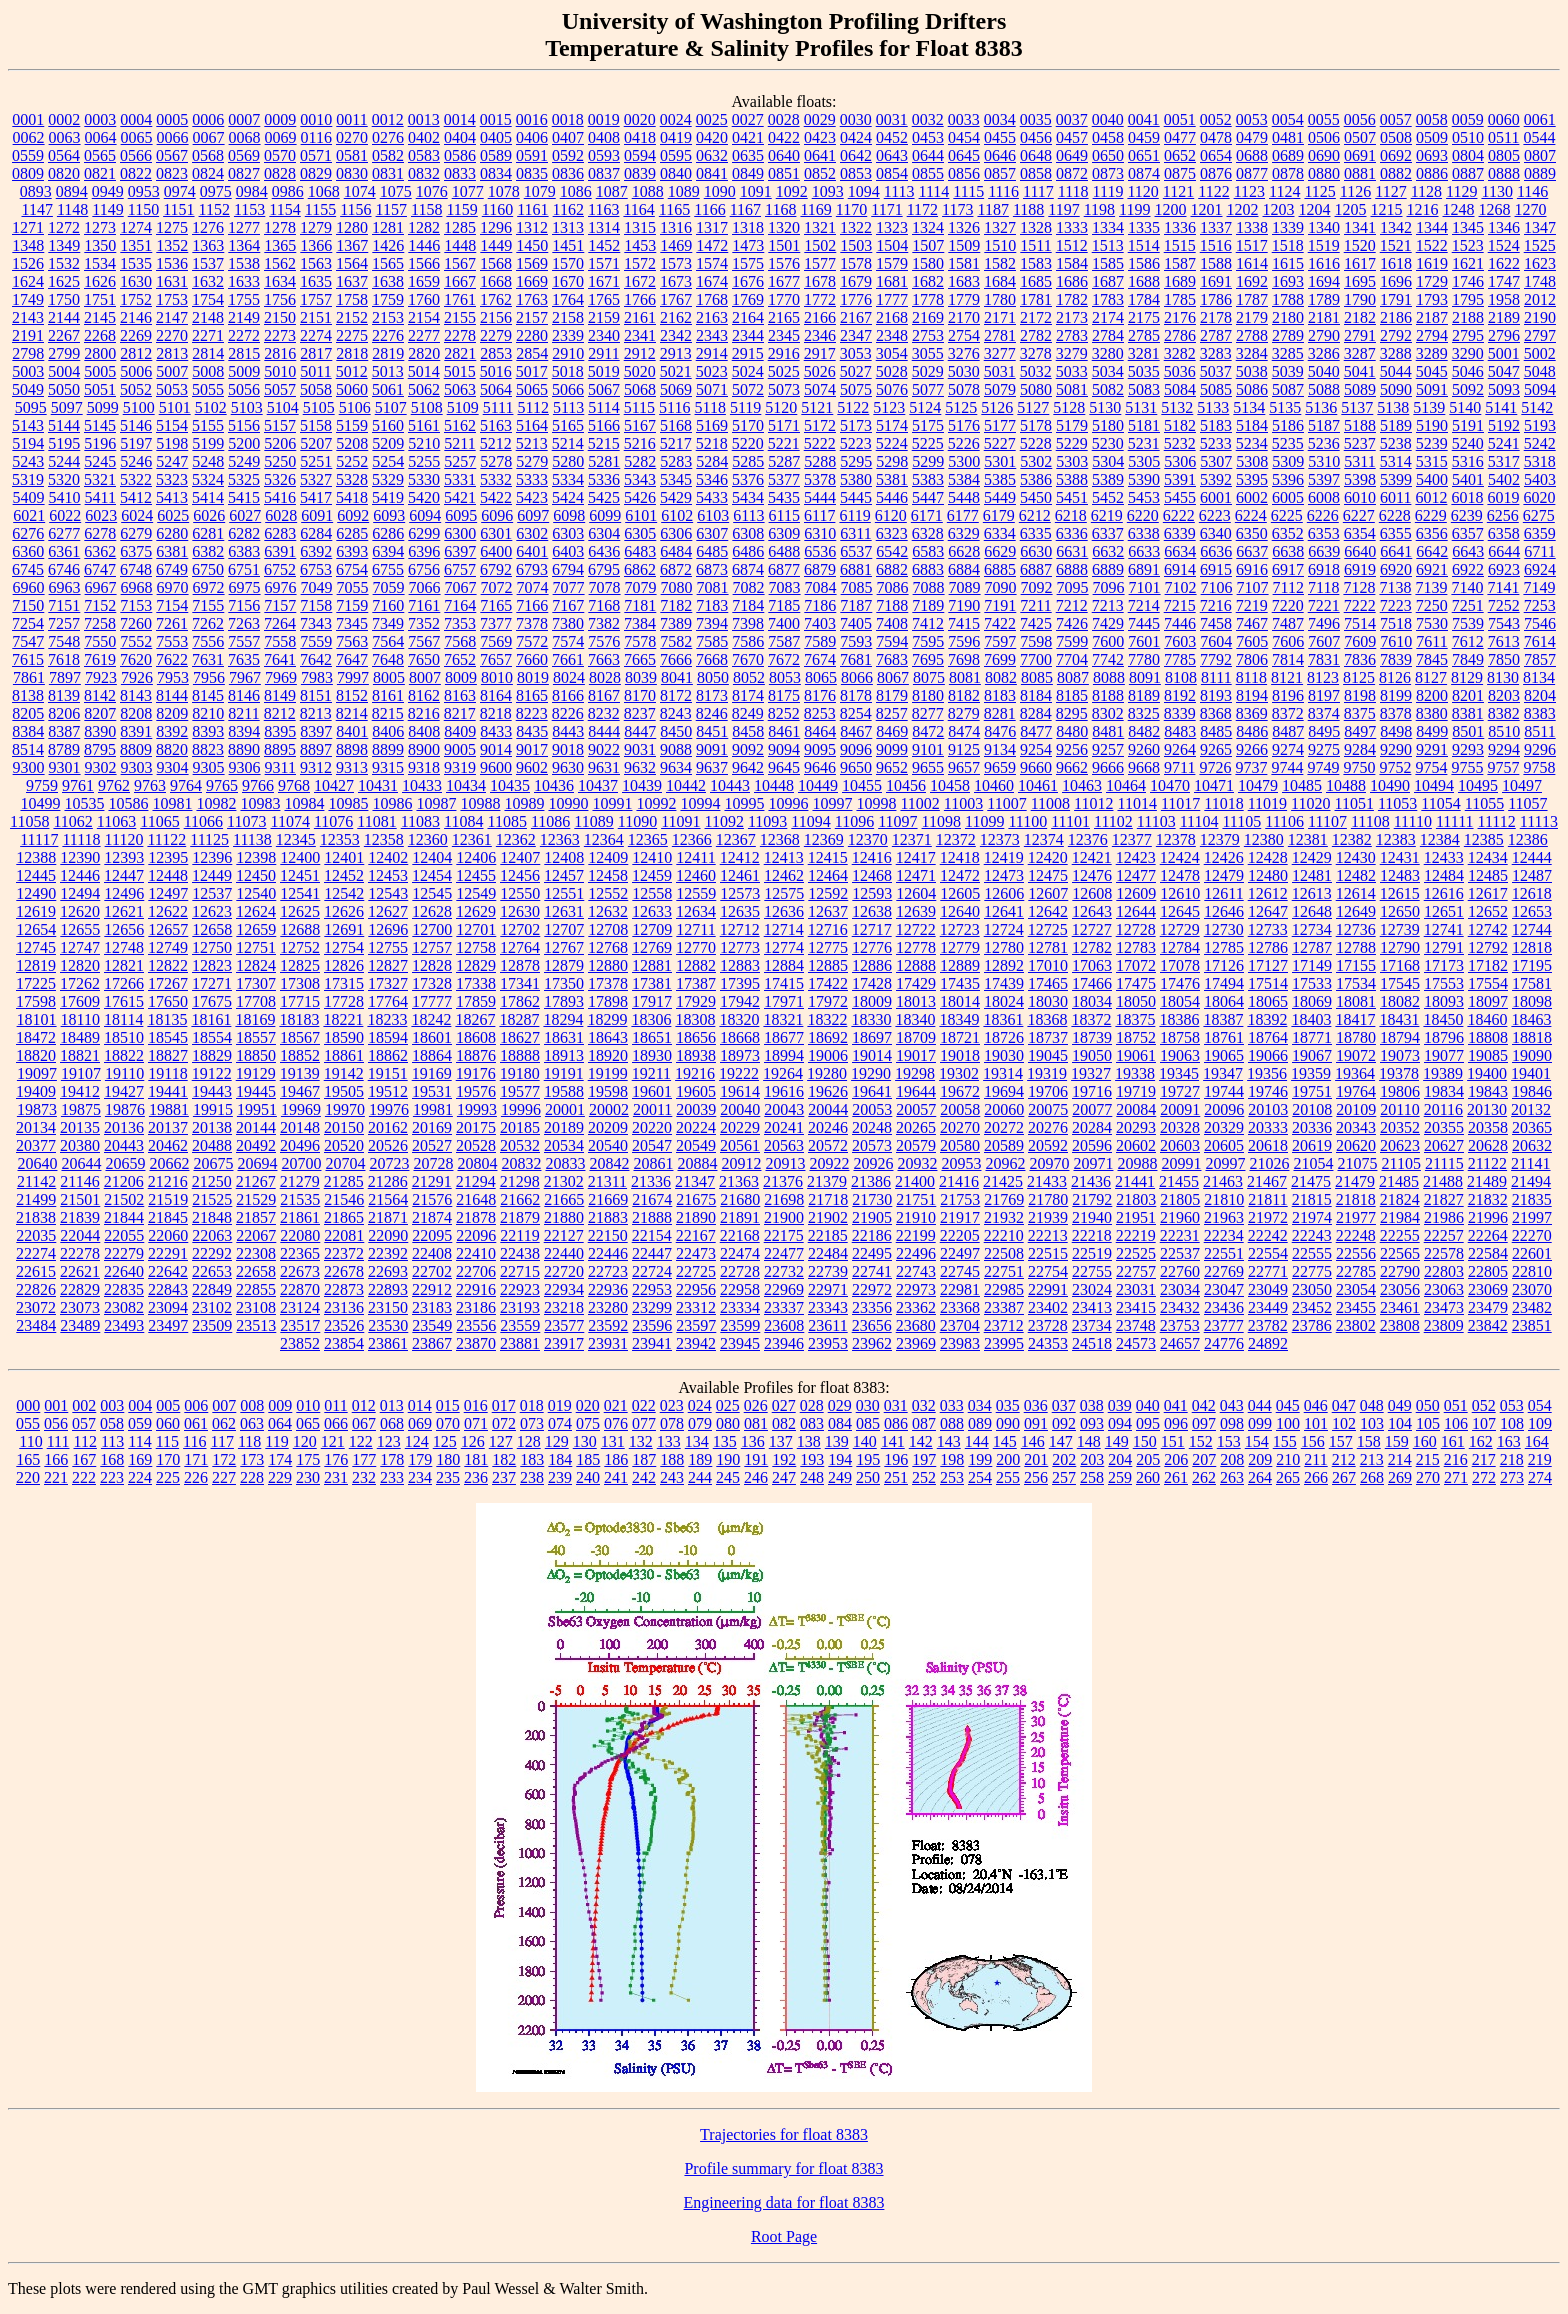  What do you see at coordinates (994, 785) in the screenshot?
I see `10460` at bounding box center [994, 785].